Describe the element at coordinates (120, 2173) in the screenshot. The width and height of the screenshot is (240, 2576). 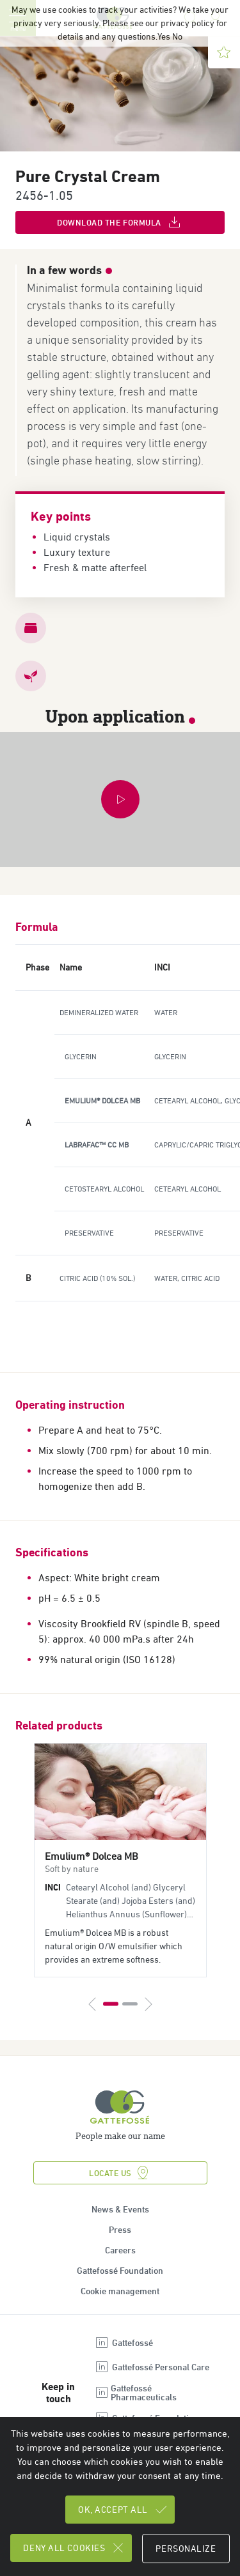
I see `Locate us` at that location.